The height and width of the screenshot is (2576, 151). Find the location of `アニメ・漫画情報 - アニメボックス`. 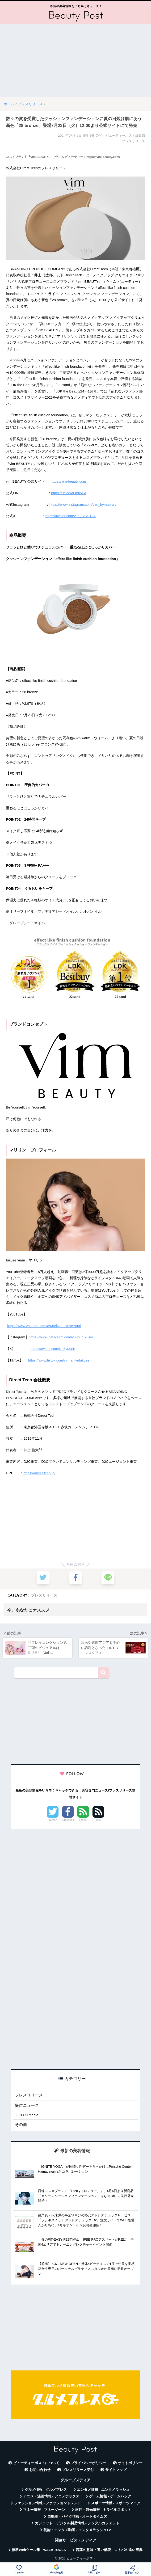

アニメ・漫画情報 - アニメボックス is located at coordinates (51, 2496).